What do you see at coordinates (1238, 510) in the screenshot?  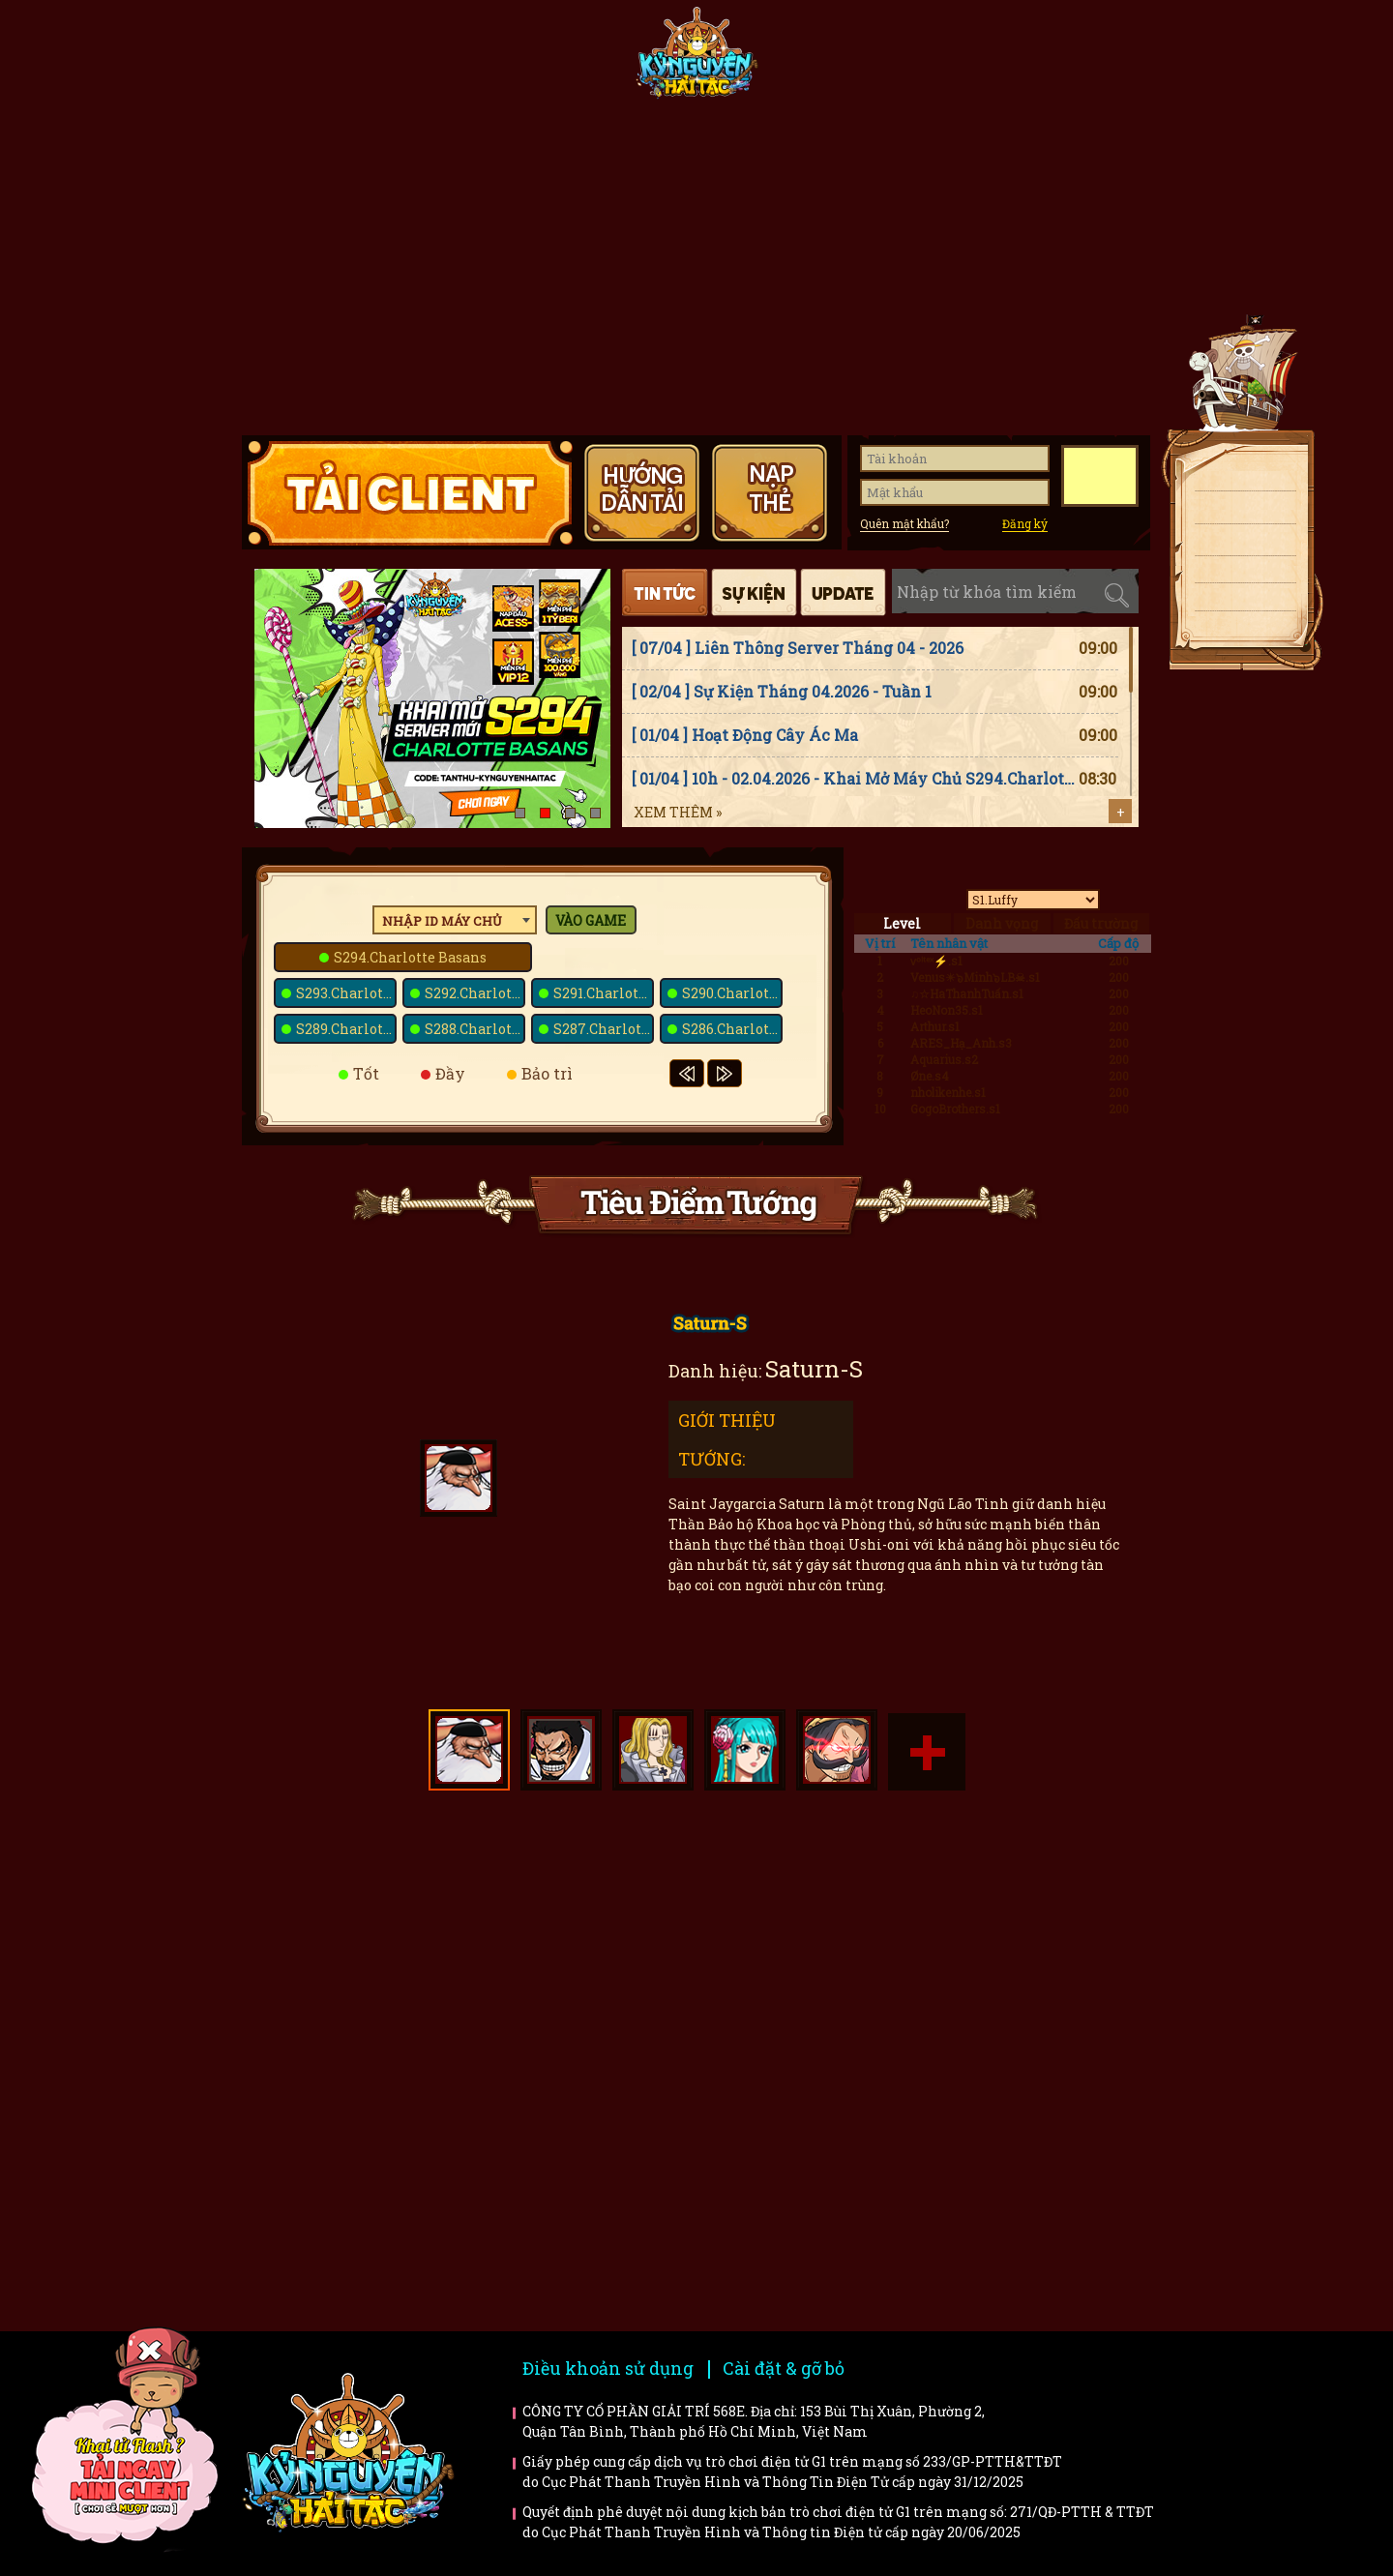 I see `Tải APK` at bounding box center [1238, 510].